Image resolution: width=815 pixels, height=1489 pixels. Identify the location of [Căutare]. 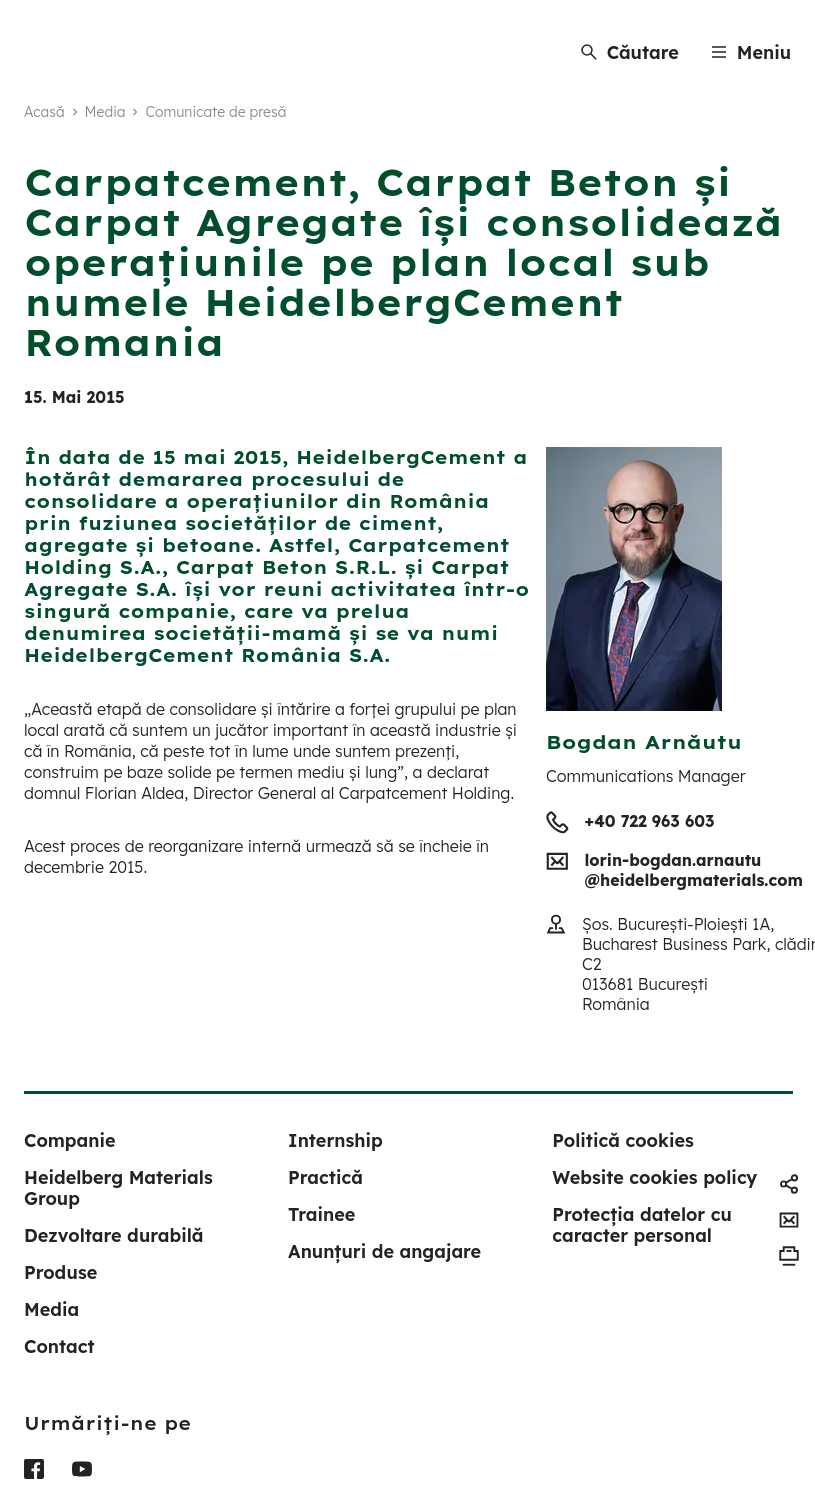
(630, 52).